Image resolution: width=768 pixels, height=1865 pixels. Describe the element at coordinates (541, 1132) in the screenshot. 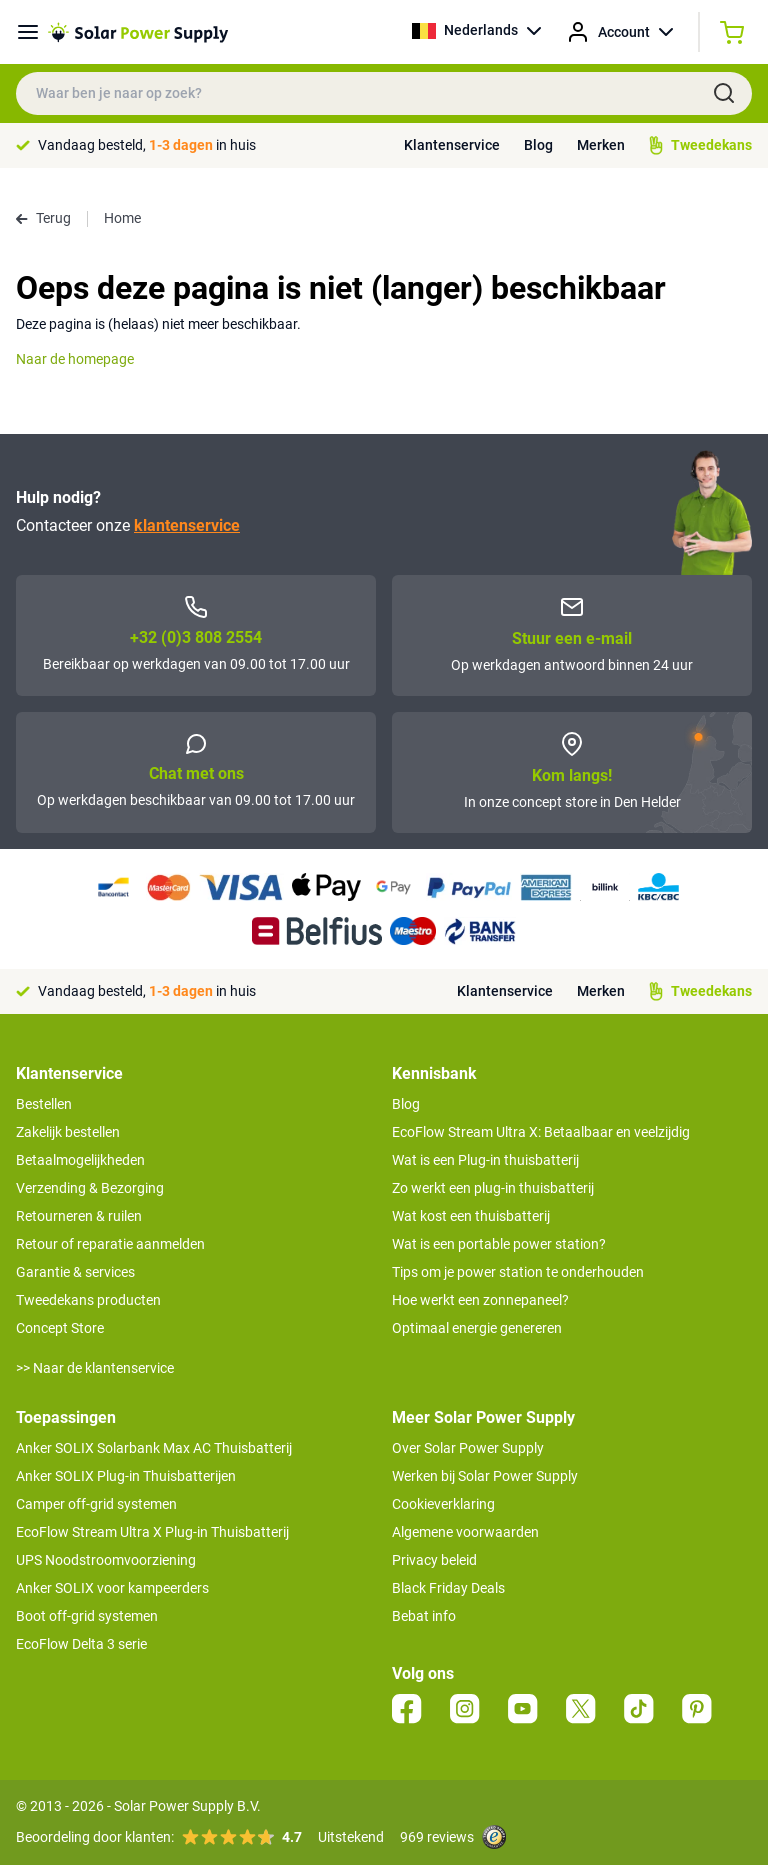

I see `EcoFlow Stream Ultra X: Betaalbaar en veelzijdig` at that location.